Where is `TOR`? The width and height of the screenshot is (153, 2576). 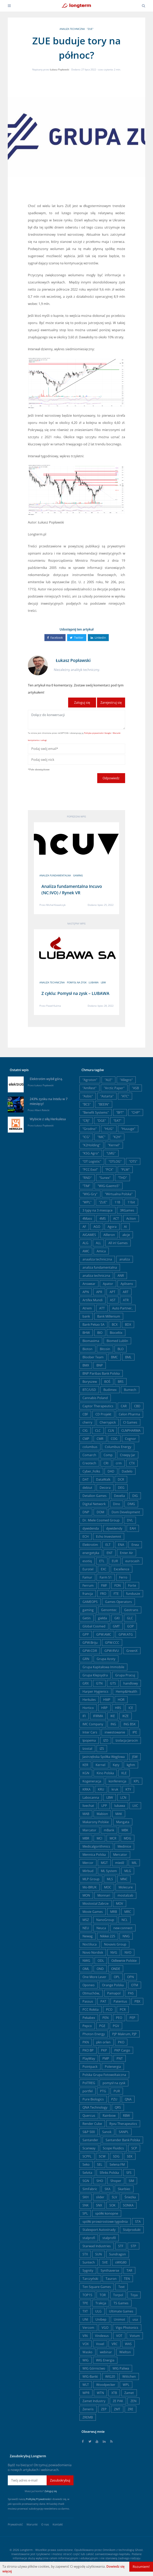
TOR is located at coordinates (103, 2295).